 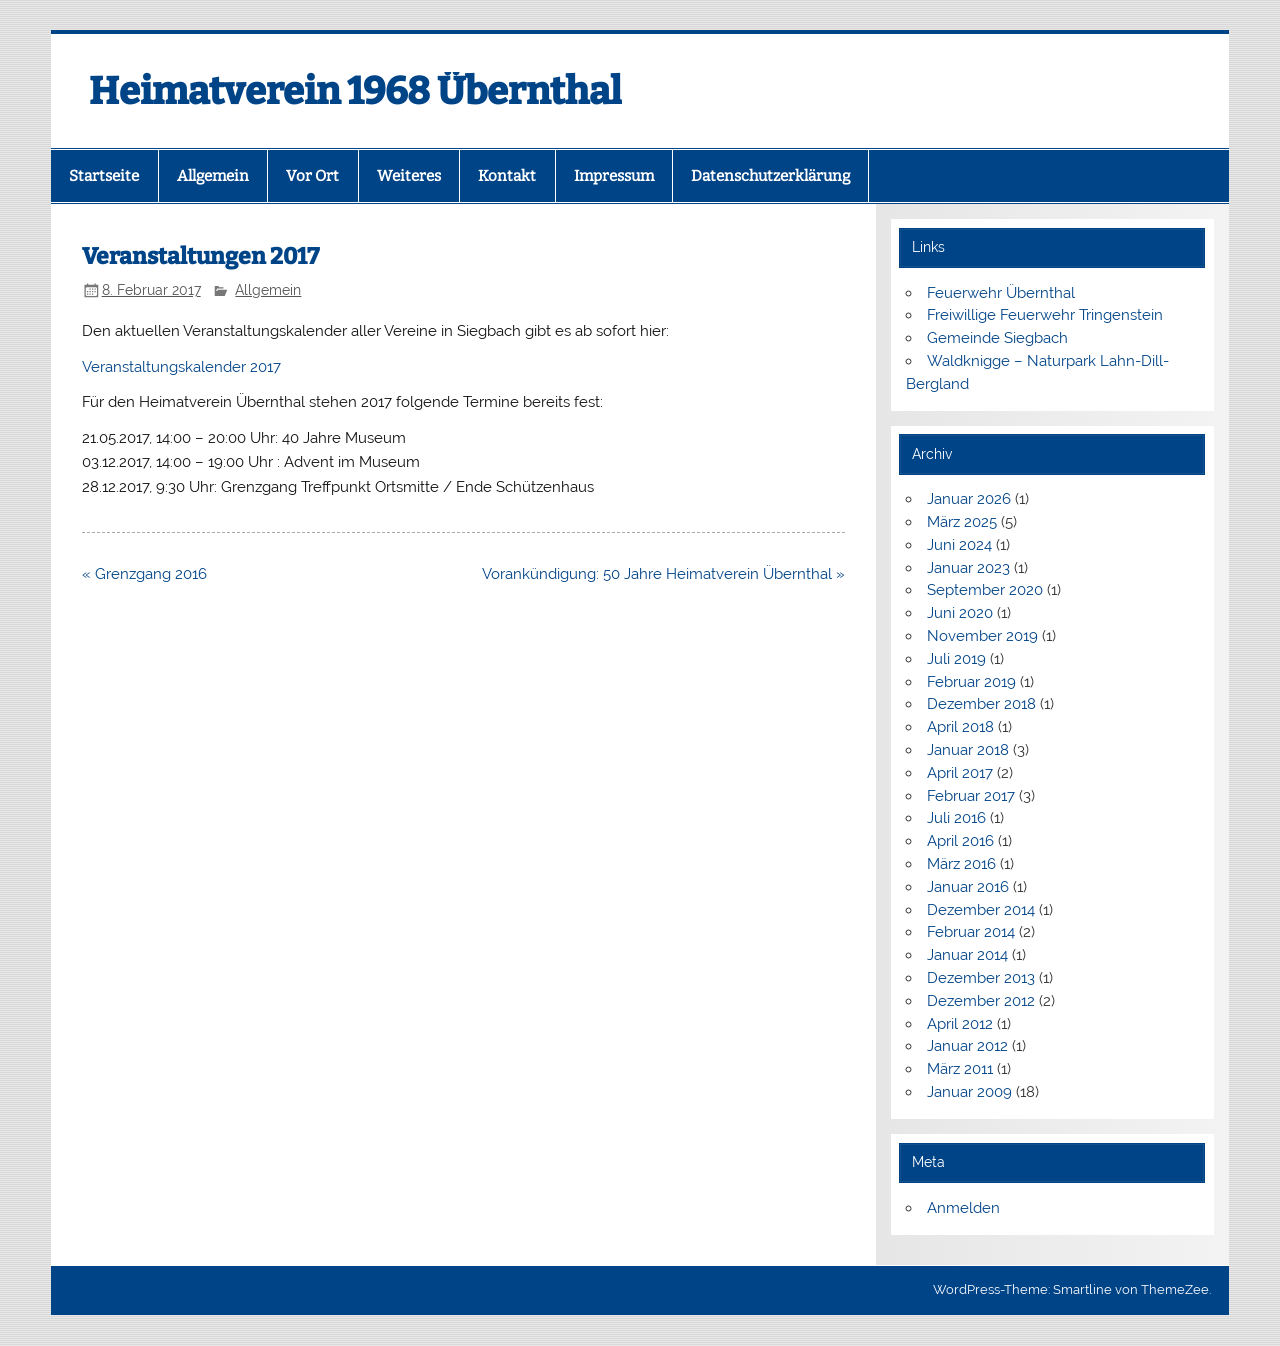 I want to click on April 2012, so click(x=960, y=1024).